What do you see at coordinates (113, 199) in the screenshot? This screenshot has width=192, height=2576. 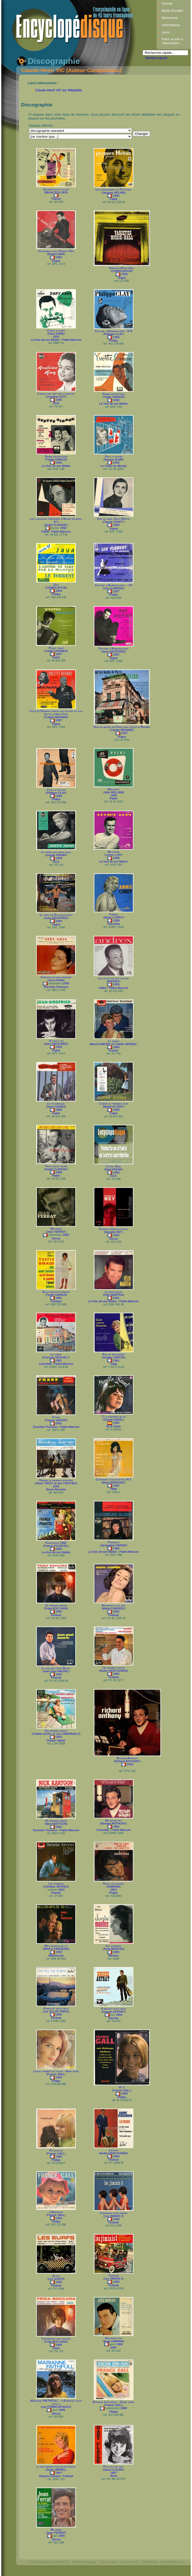 I see `Pathé` at bounding box center [113, 199].